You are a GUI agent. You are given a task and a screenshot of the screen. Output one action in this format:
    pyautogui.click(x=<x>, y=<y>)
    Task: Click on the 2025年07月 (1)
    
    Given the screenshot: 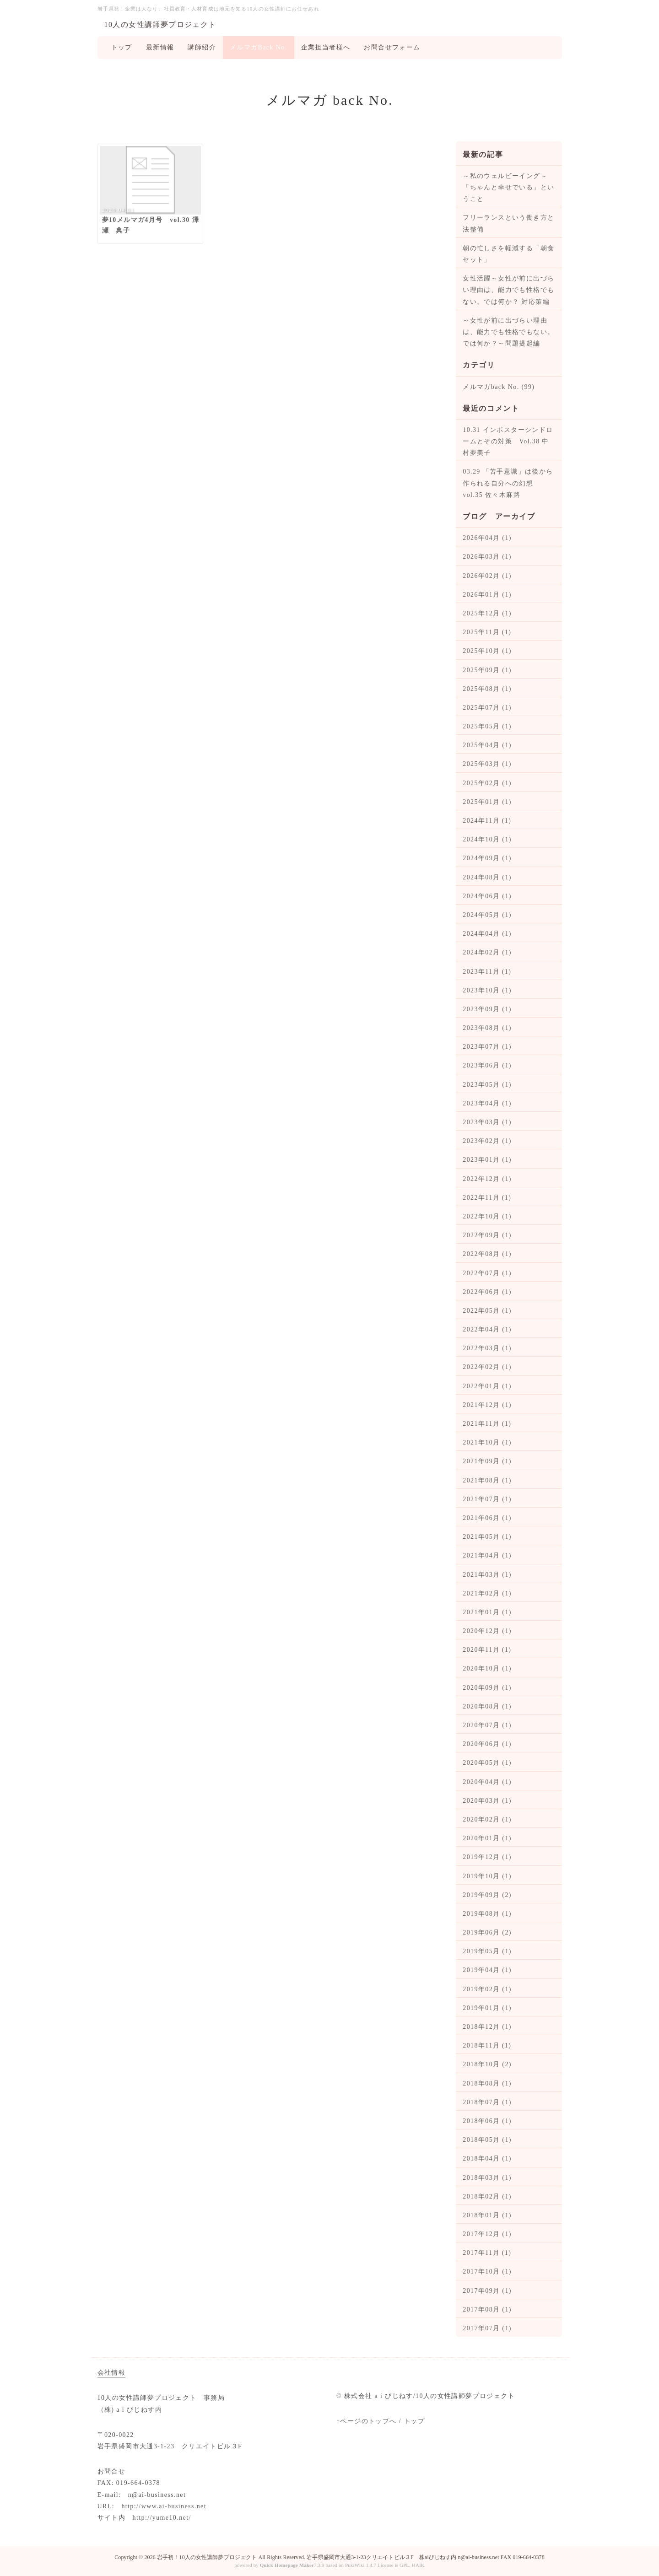 What is the action you would take?
    pyautogui.click(x=487, y=707)
    